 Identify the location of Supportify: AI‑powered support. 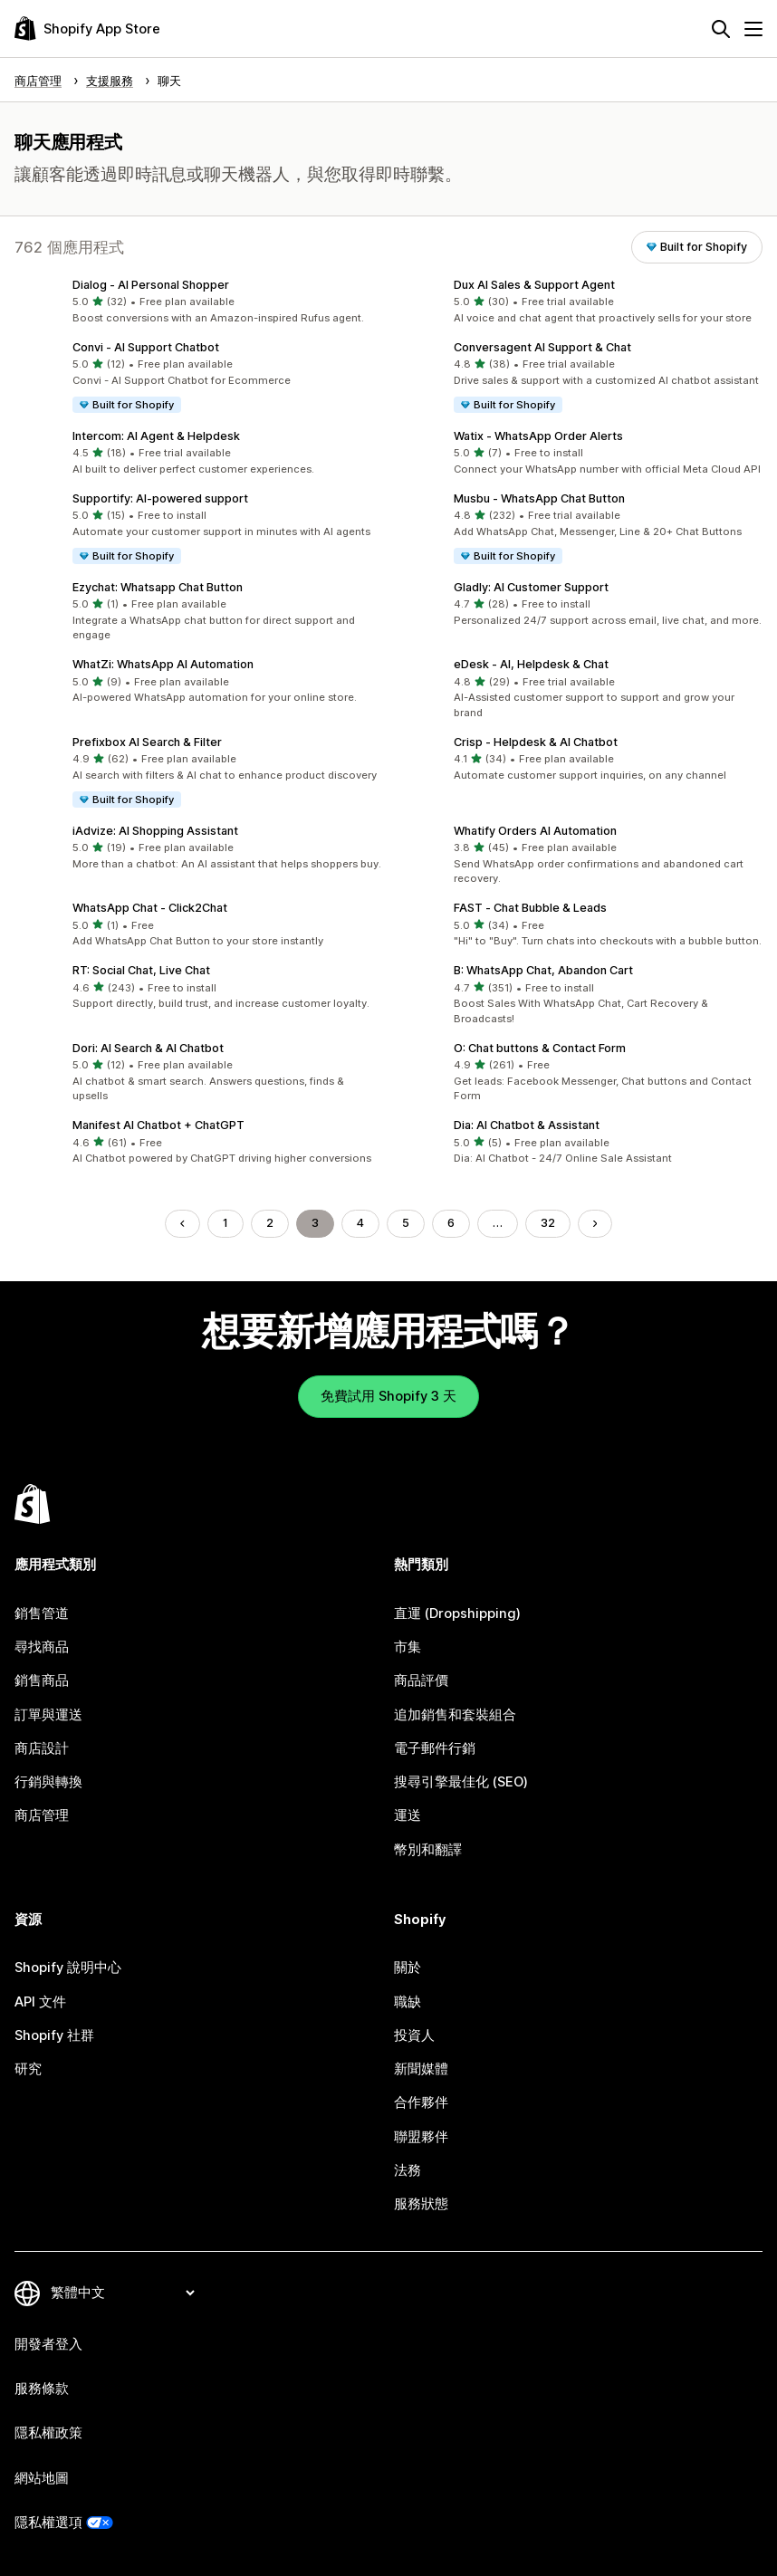
(160, 498).